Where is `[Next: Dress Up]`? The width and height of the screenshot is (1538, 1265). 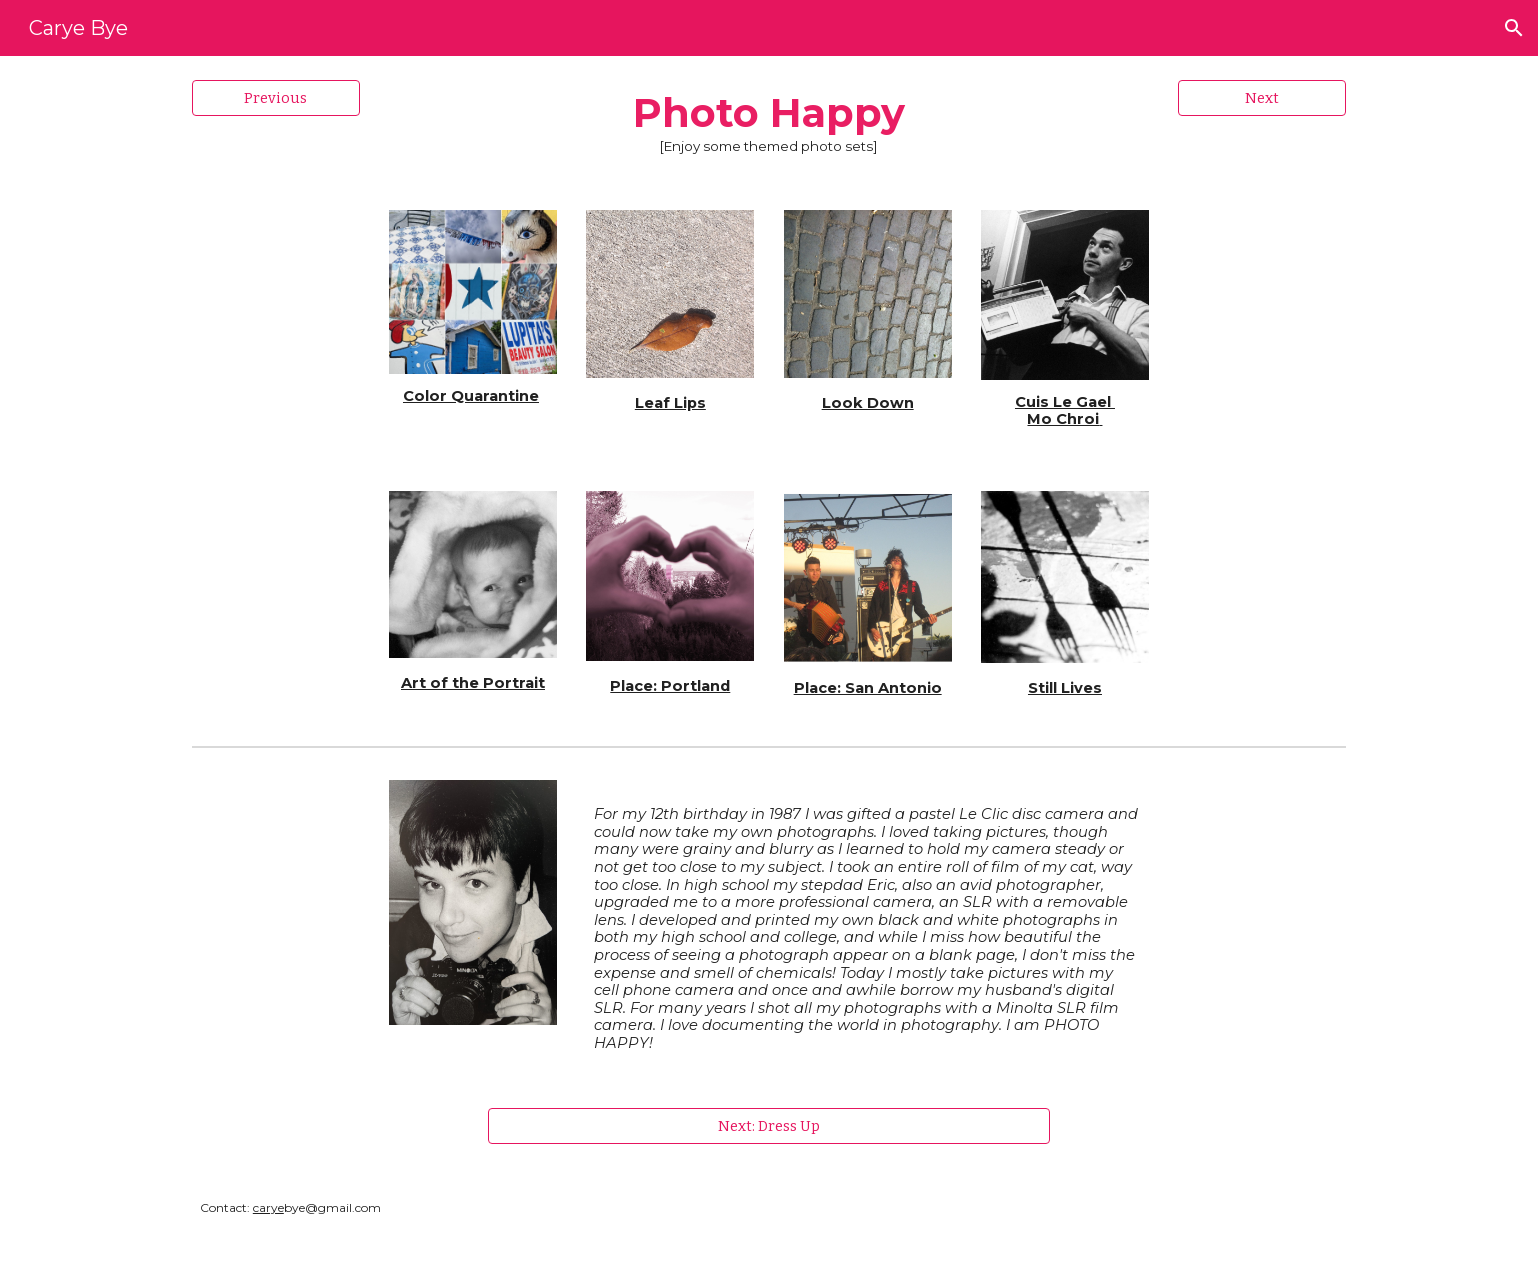 [Next: Dress Up] is located at coordinates (769, 1126).